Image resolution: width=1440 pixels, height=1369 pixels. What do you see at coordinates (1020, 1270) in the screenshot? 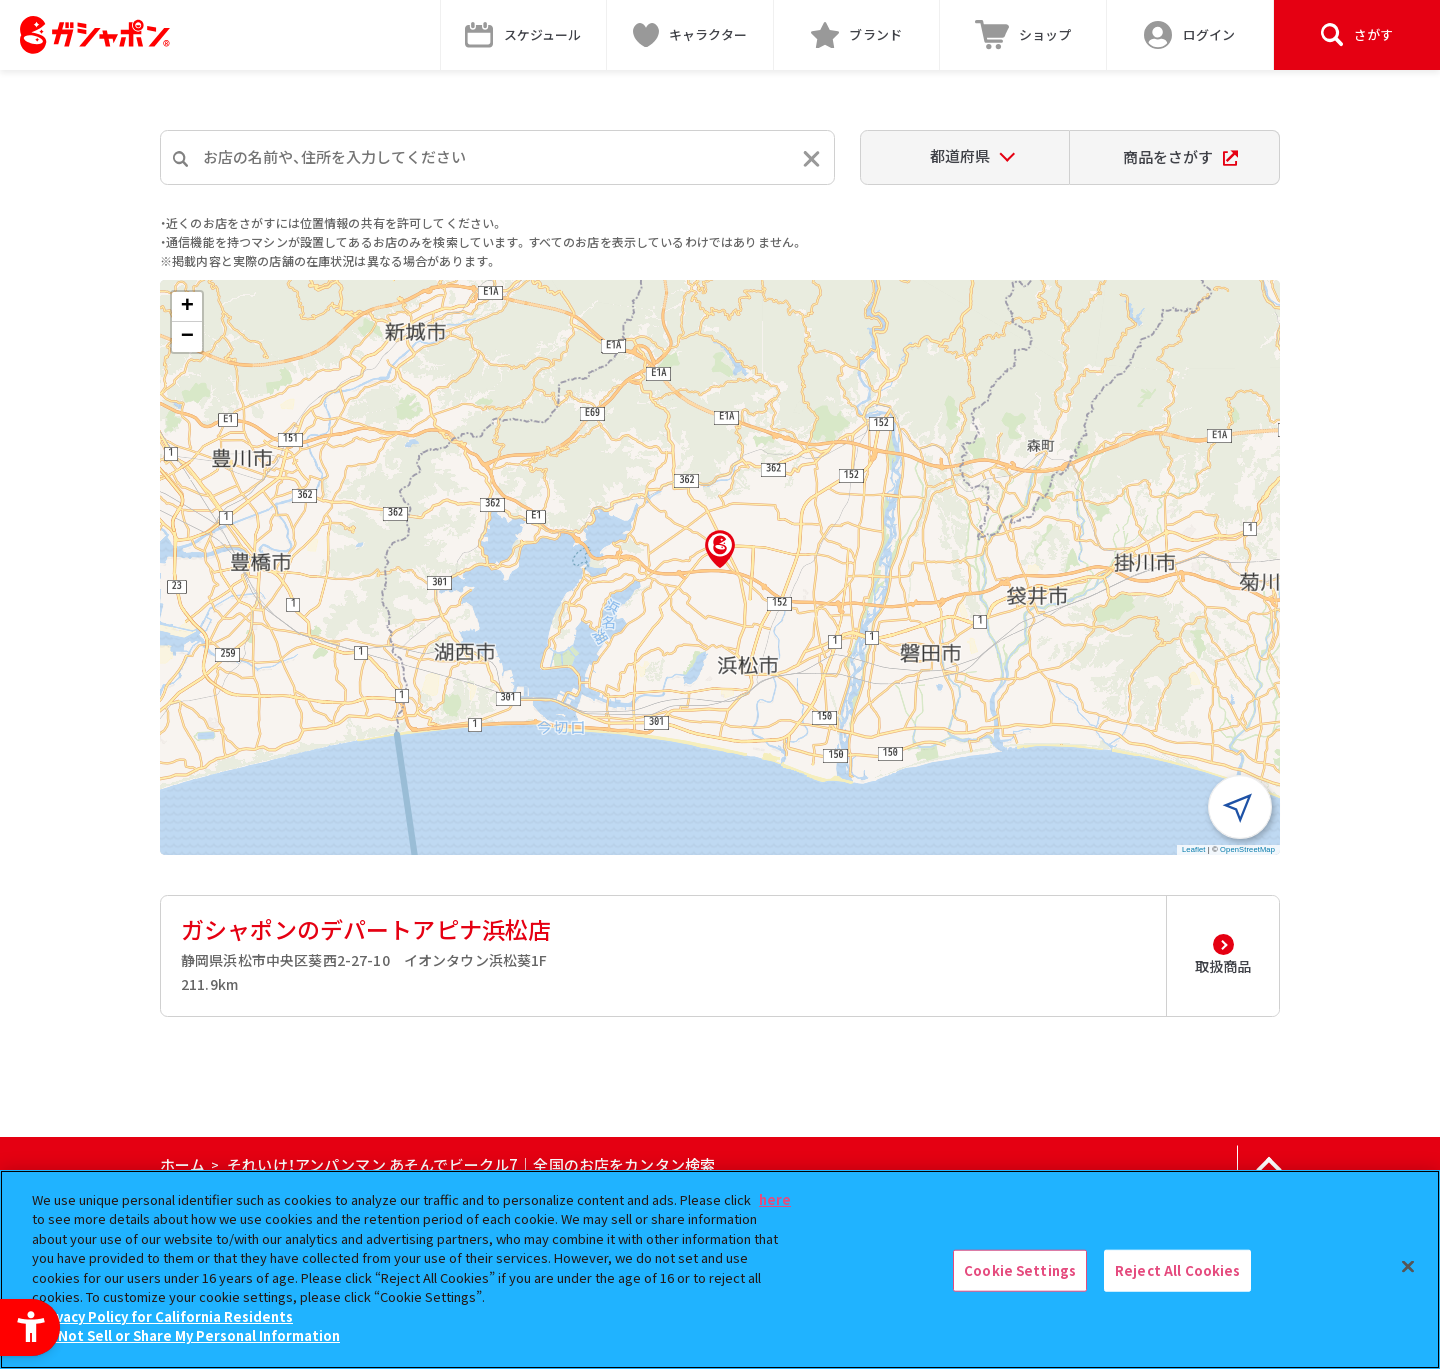
I see `Cookie Settings` at bounding box center [1020, 1270].